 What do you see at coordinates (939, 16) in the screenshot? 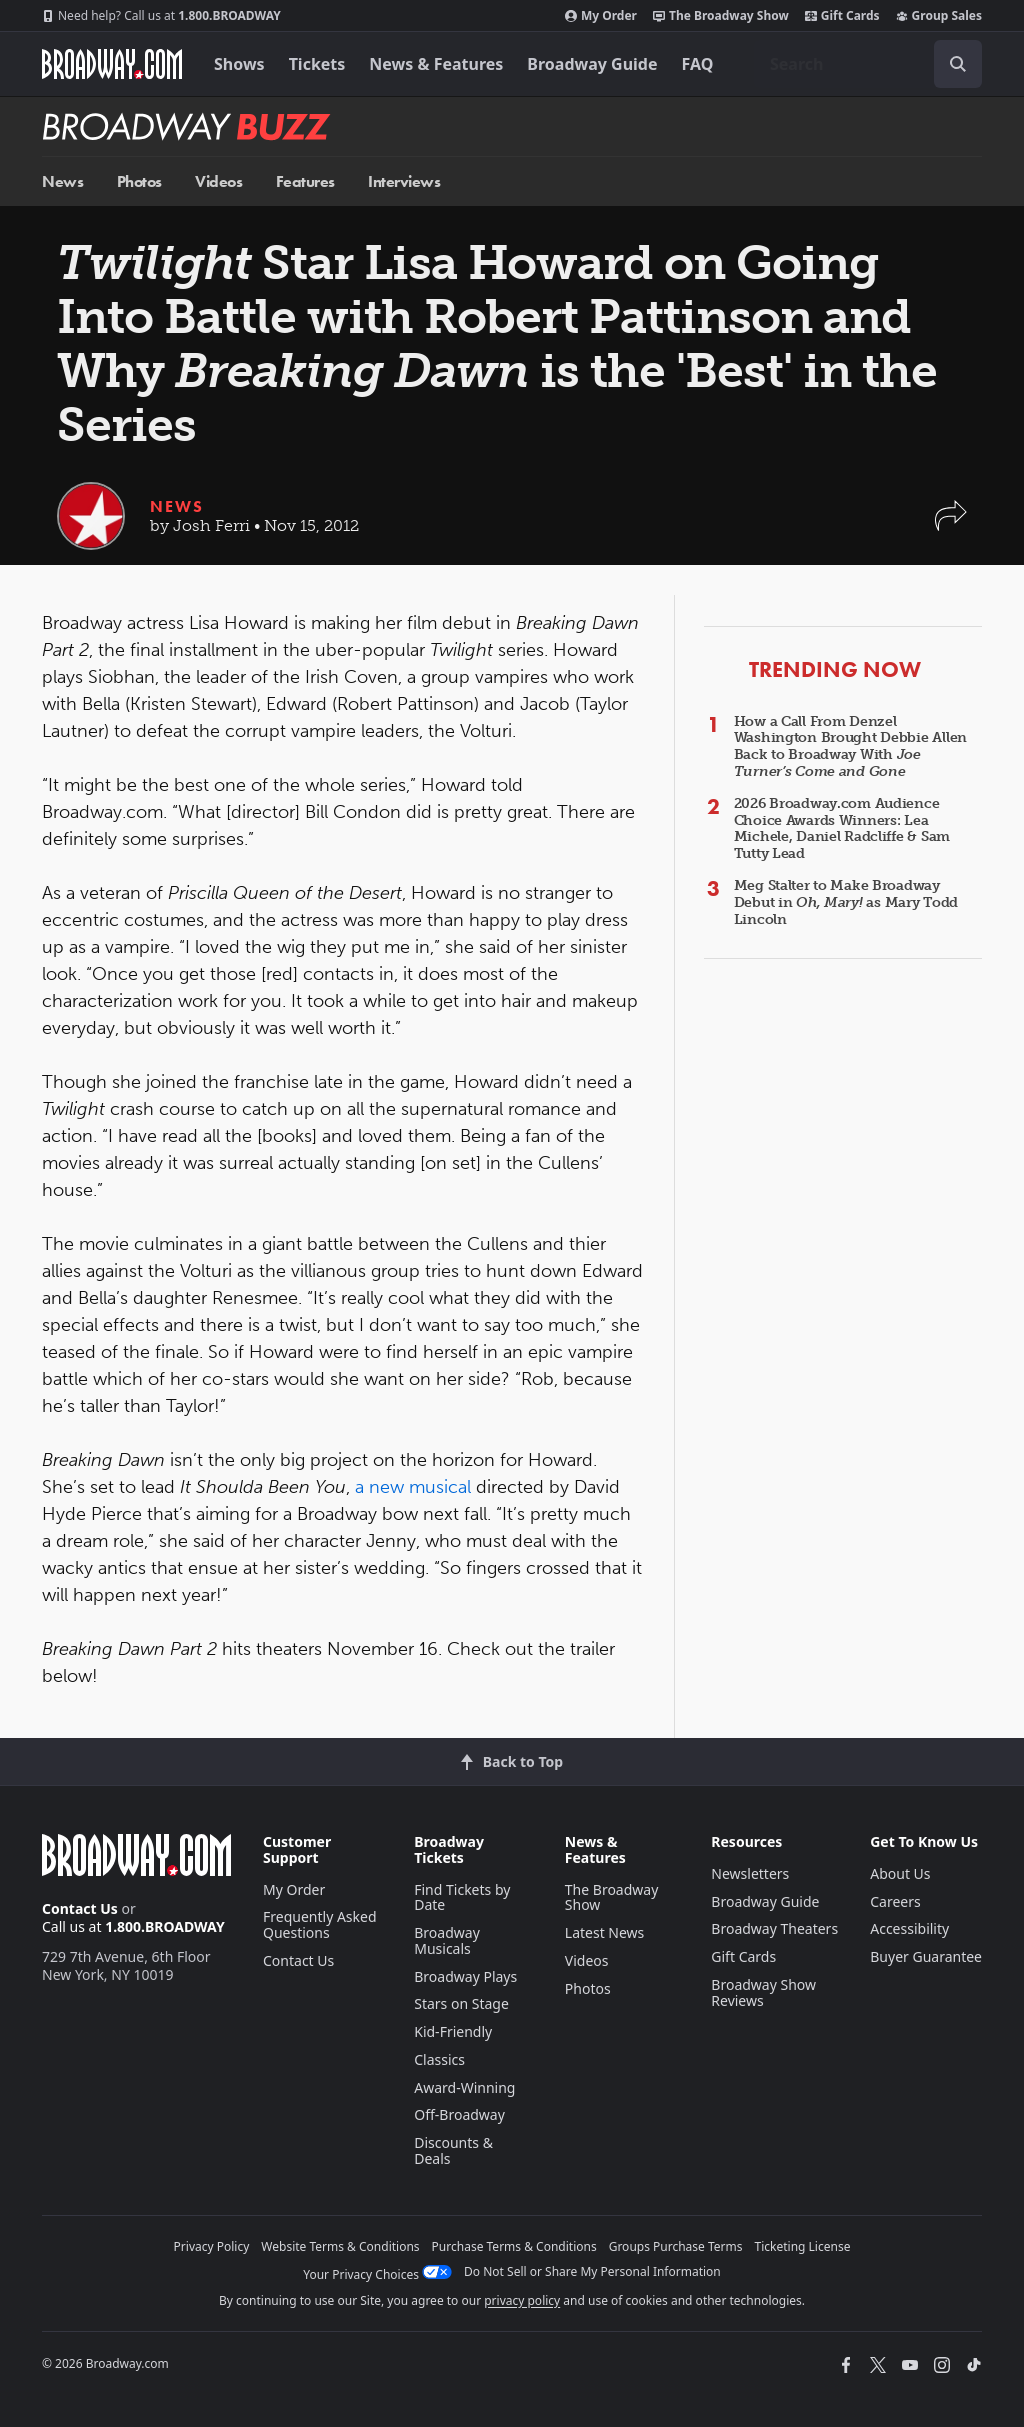
I see `Group Sales` at bounding box center [939, 16].